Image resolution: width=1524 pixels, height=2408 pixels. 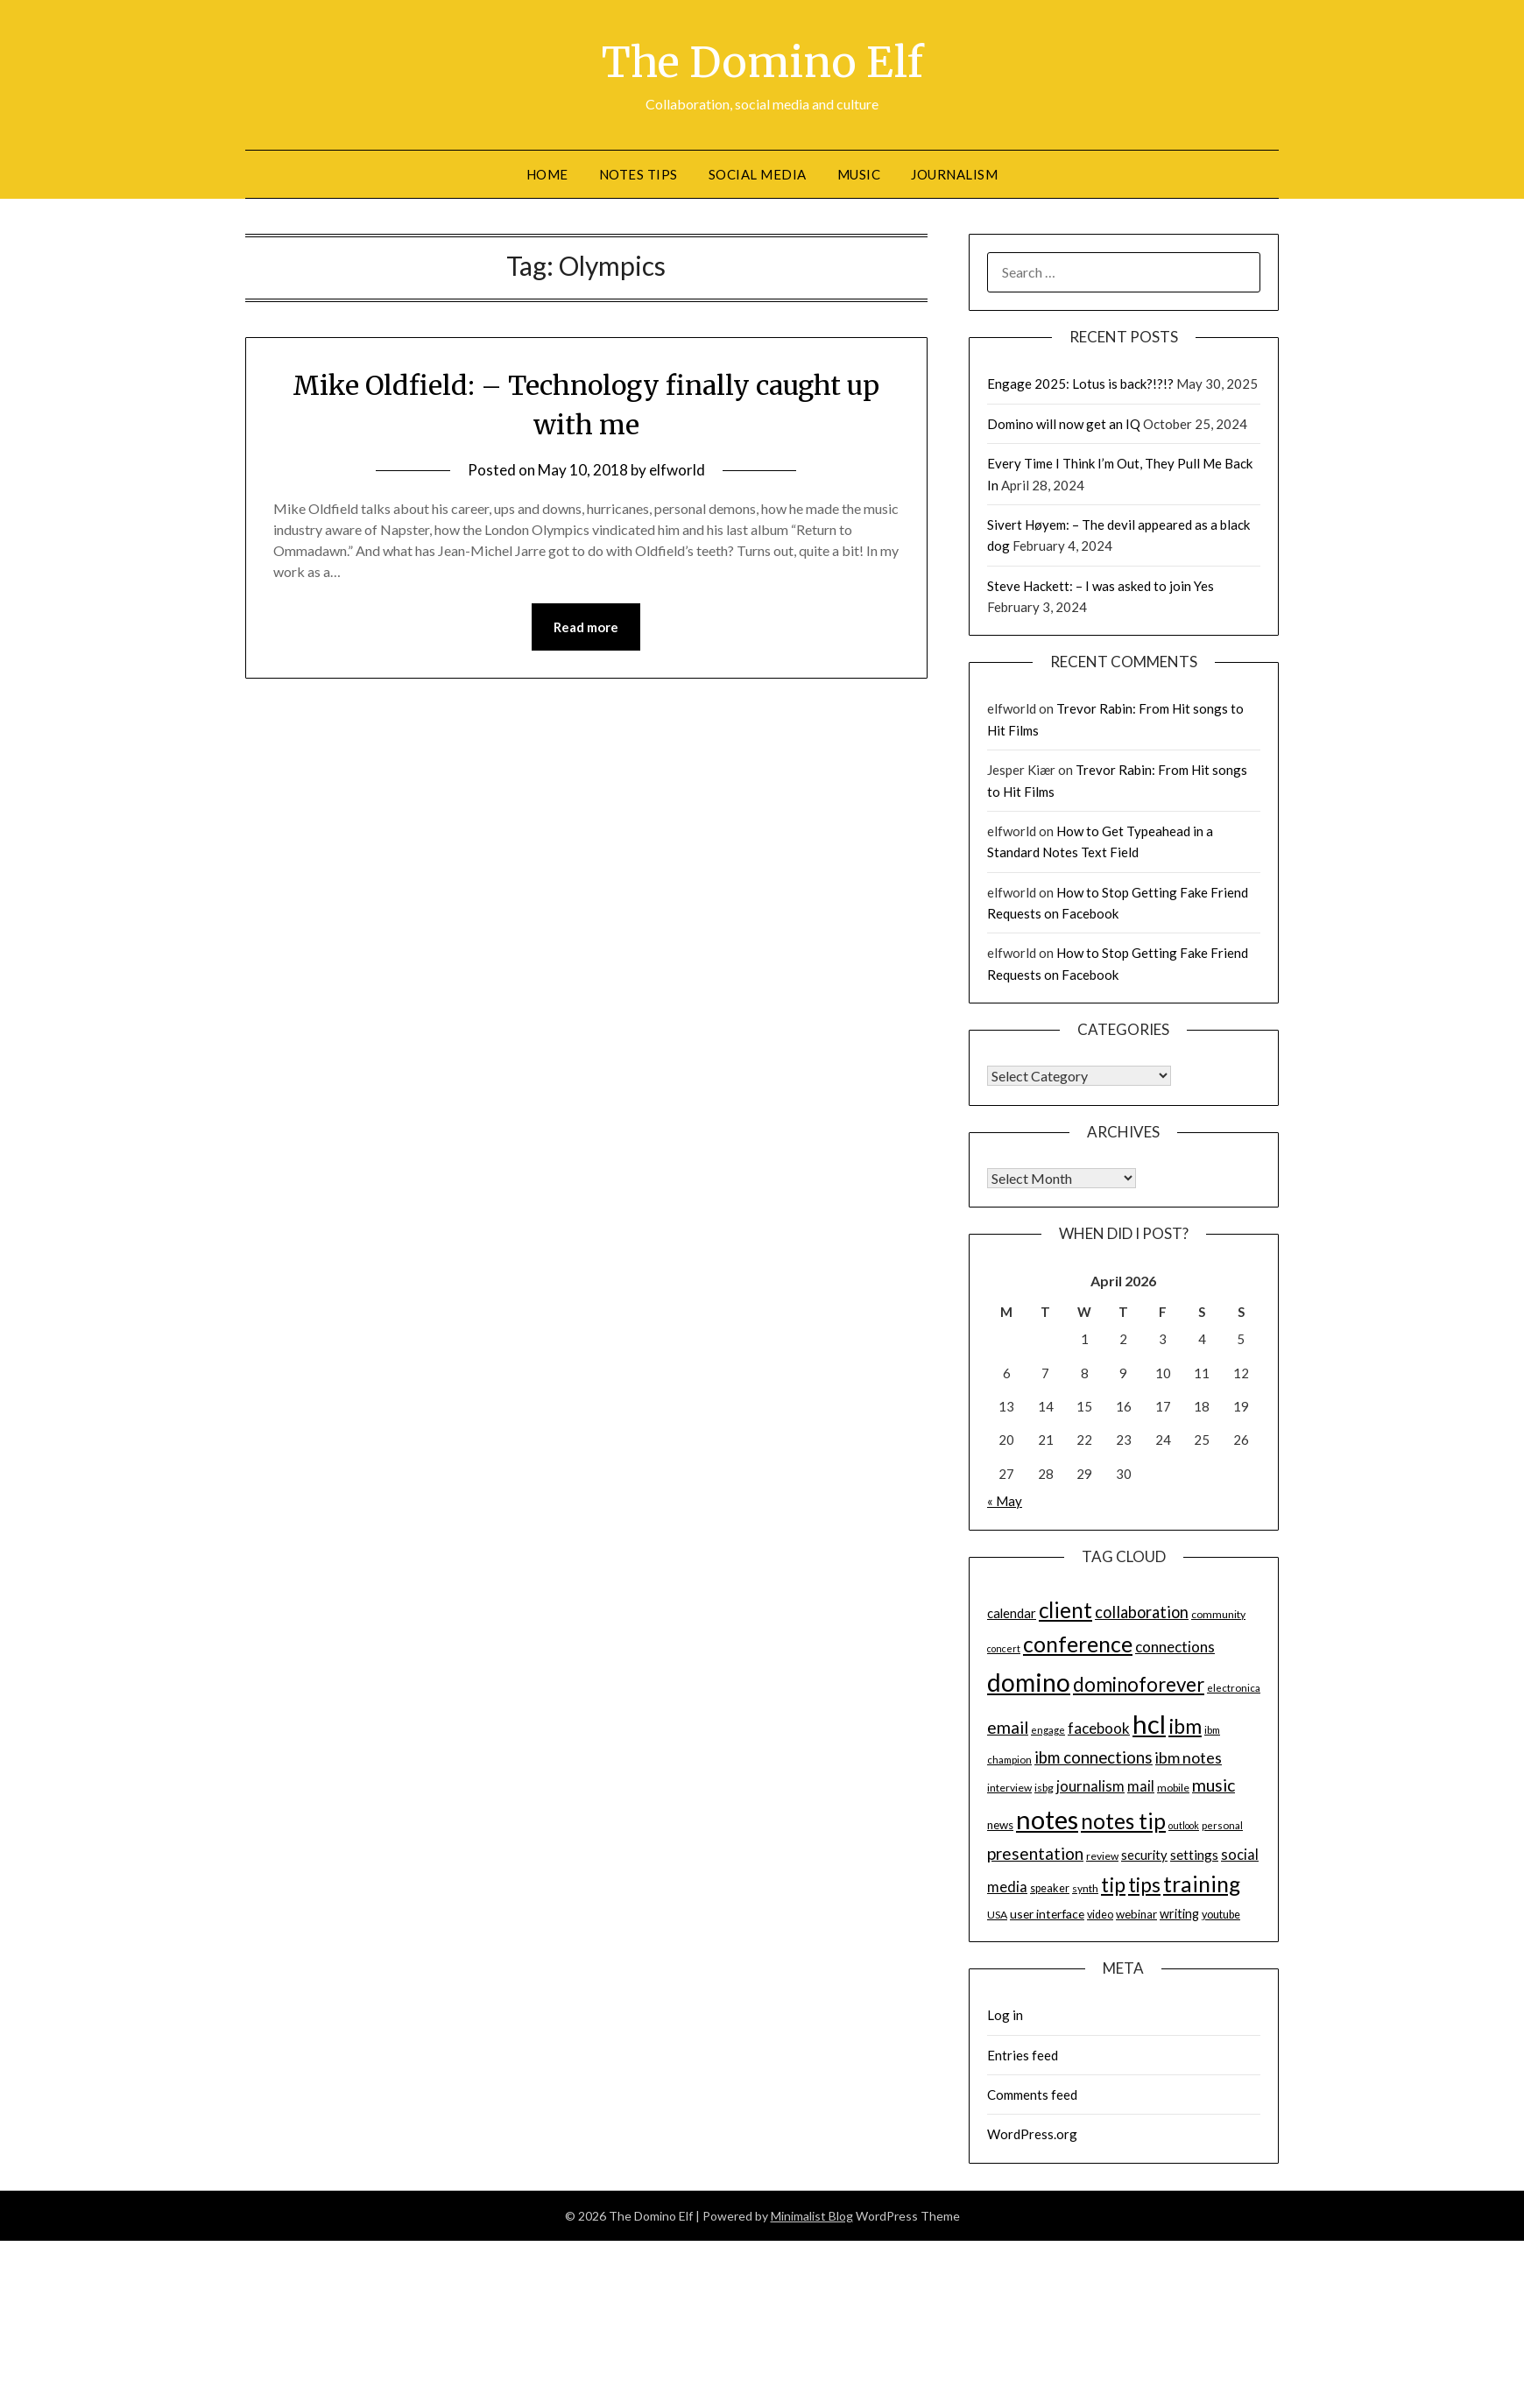 I want to click on user interface [user interface (17 items)], so click(x=1047, y=1913).